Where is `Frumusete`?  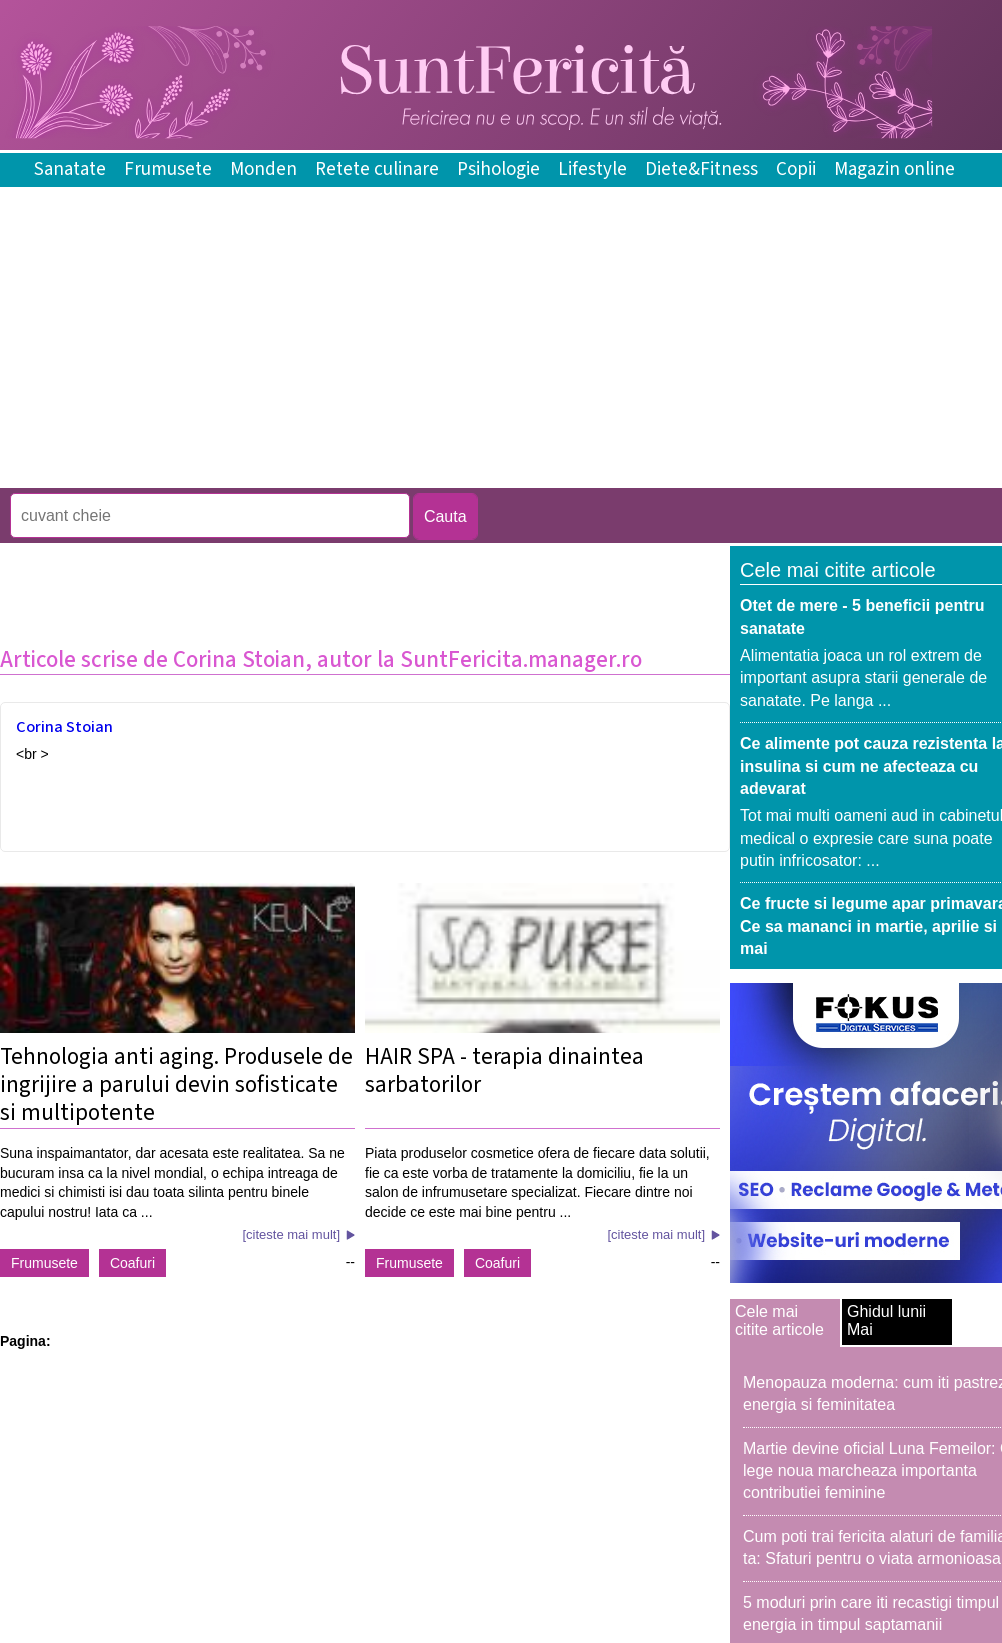
Frumusete is located at coordinates (168, 169).